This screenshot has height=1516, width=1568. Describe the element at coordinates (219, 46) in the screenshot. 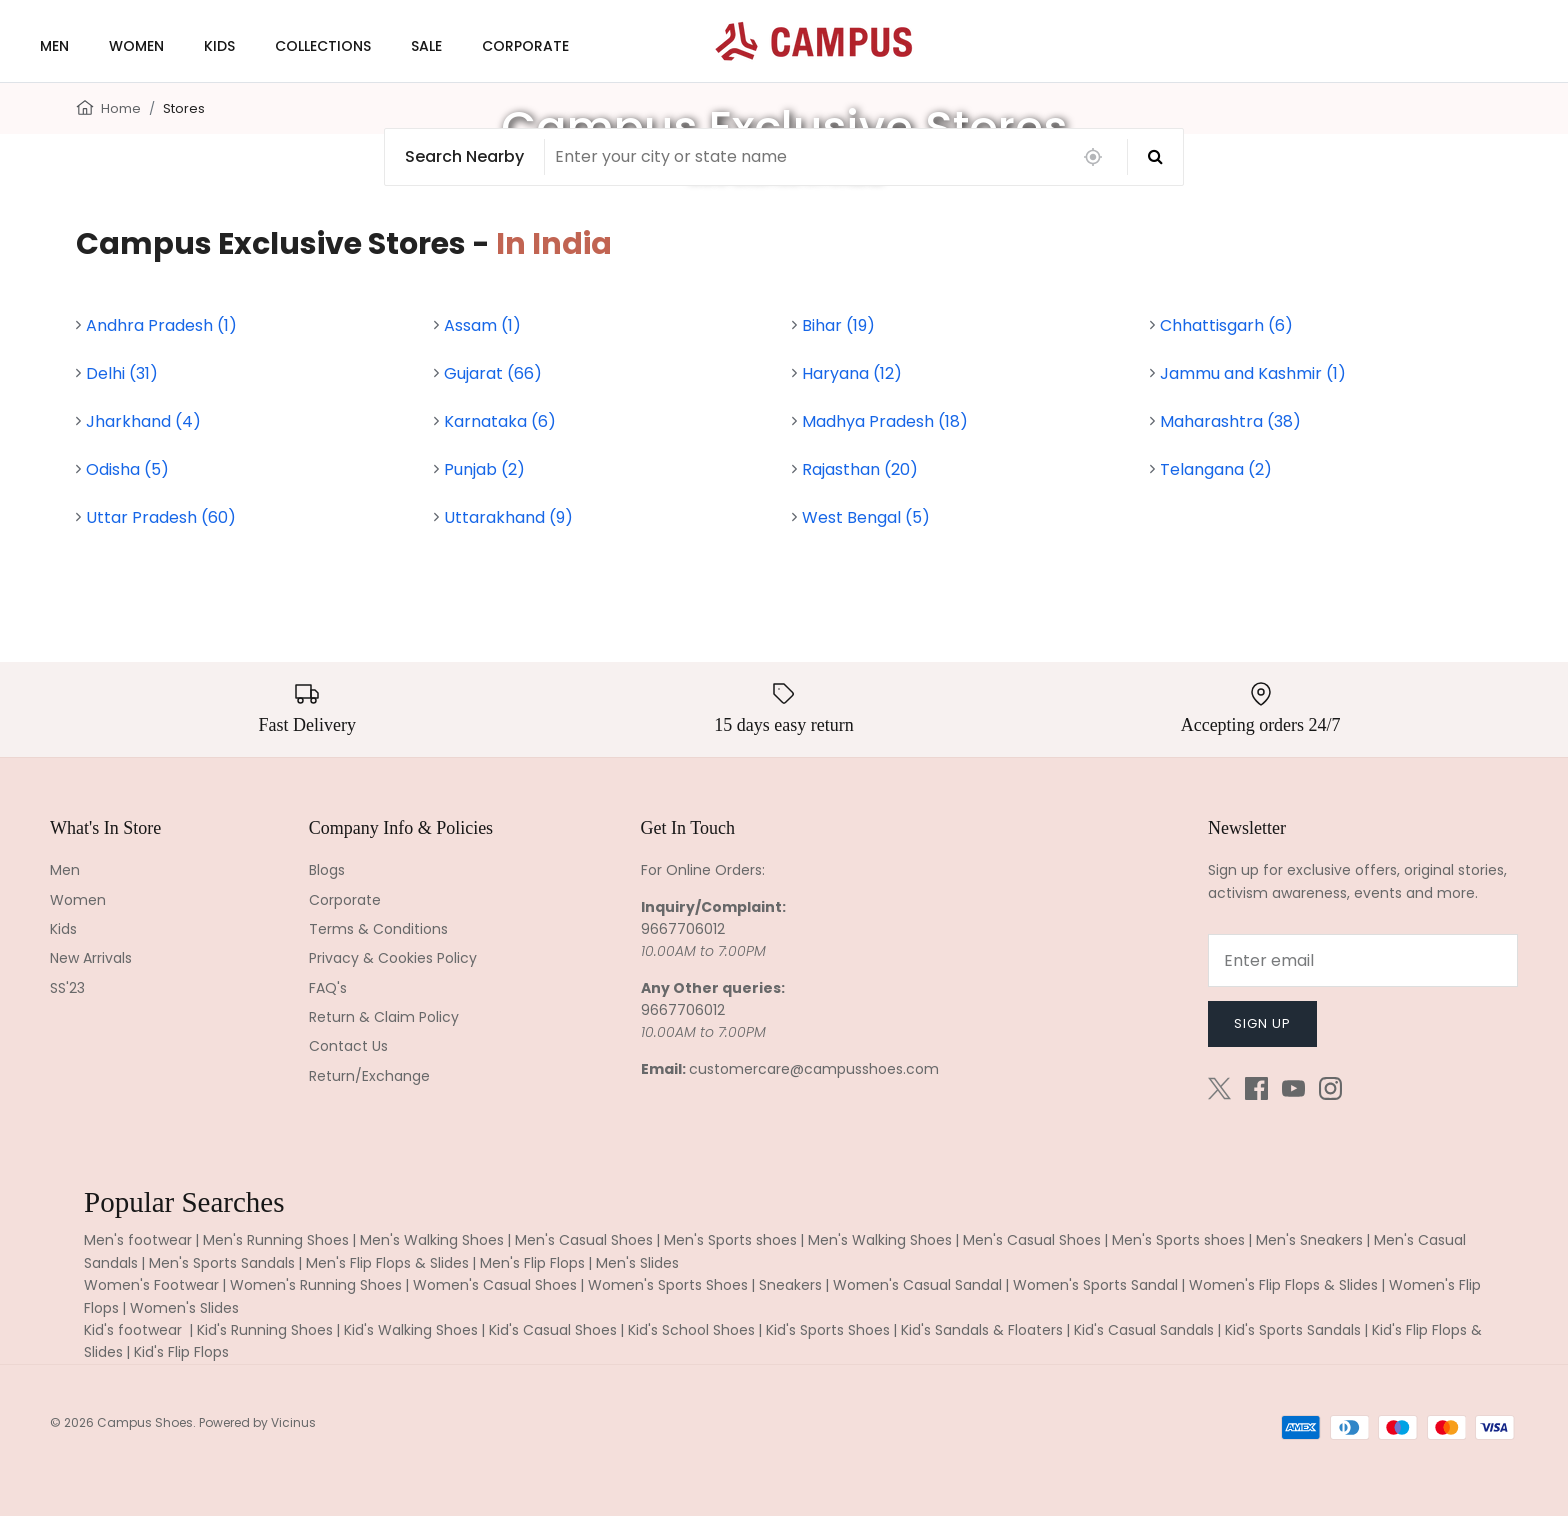

I see `KIDS` at that location.